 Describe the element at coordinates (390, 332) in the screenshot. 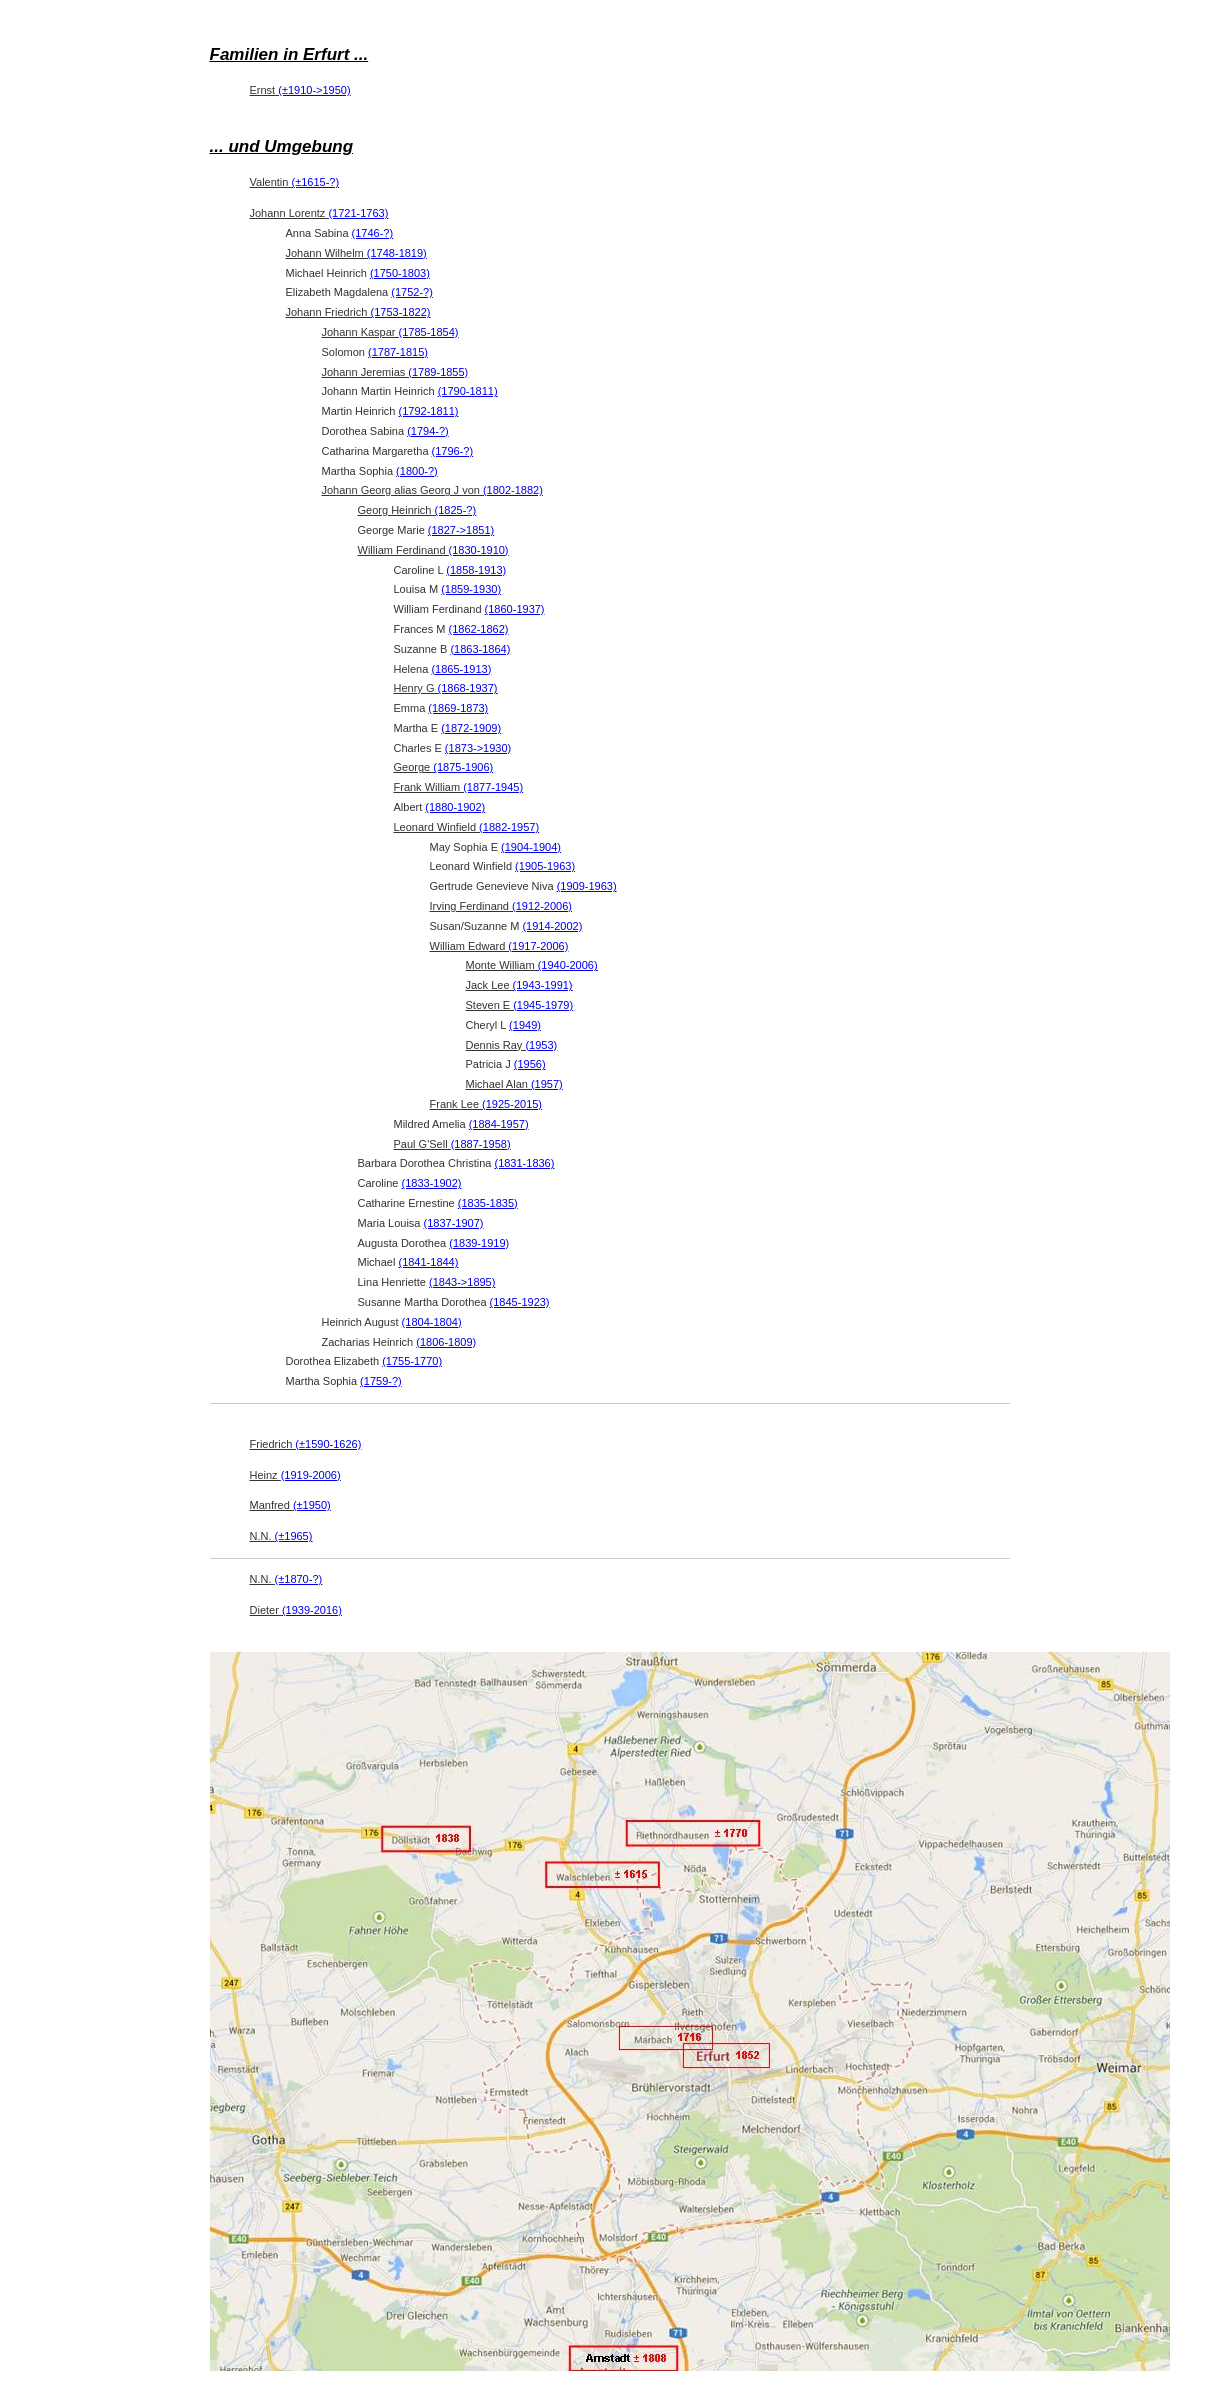

I see `Johann Kaspar` at that location.